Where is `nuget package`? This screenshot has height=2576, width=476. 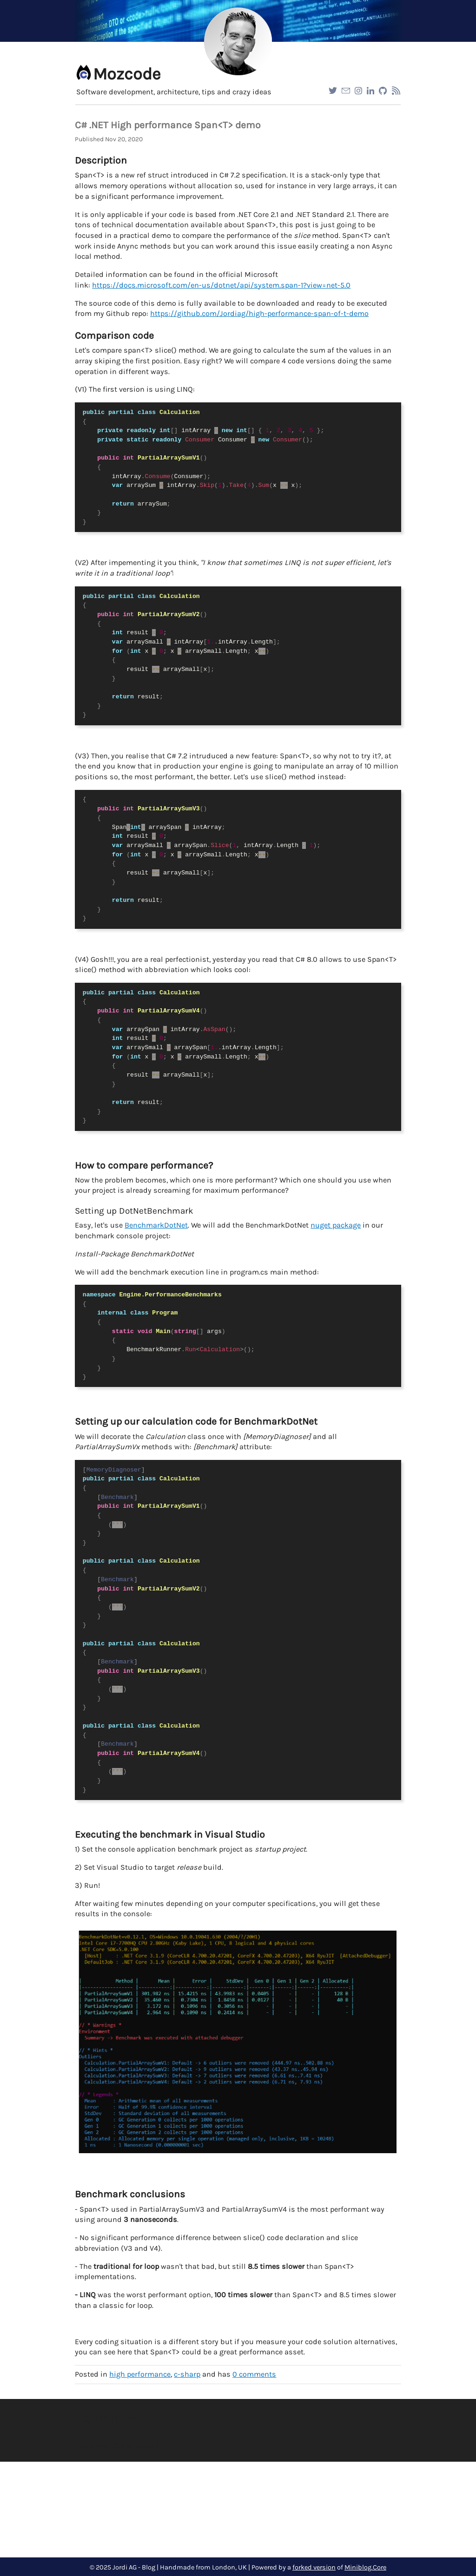 nuget package is located at coordinates (336, 1225).